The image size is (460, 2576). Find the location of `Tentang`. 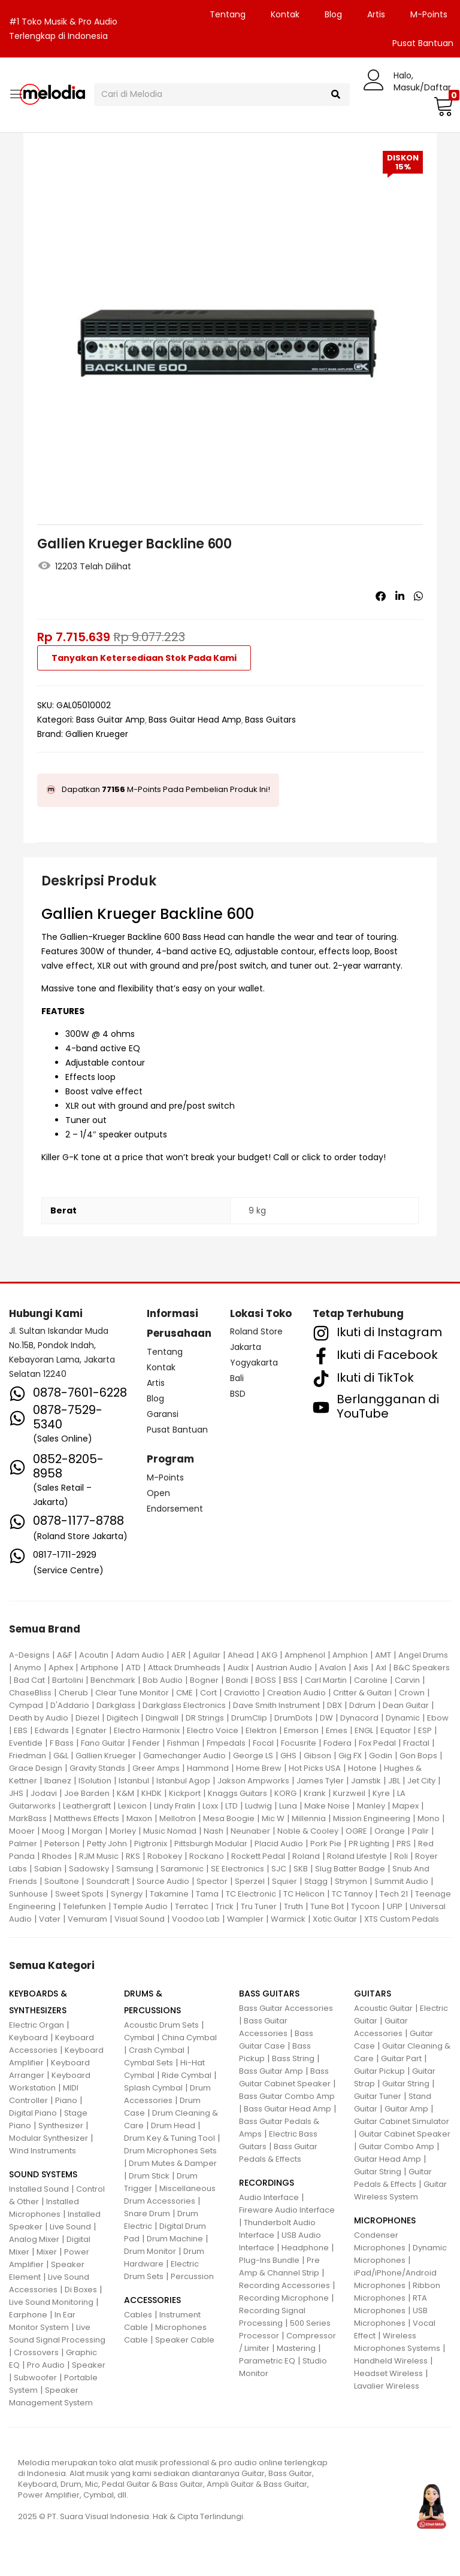

Tentang is located at coordinates (228, 14).